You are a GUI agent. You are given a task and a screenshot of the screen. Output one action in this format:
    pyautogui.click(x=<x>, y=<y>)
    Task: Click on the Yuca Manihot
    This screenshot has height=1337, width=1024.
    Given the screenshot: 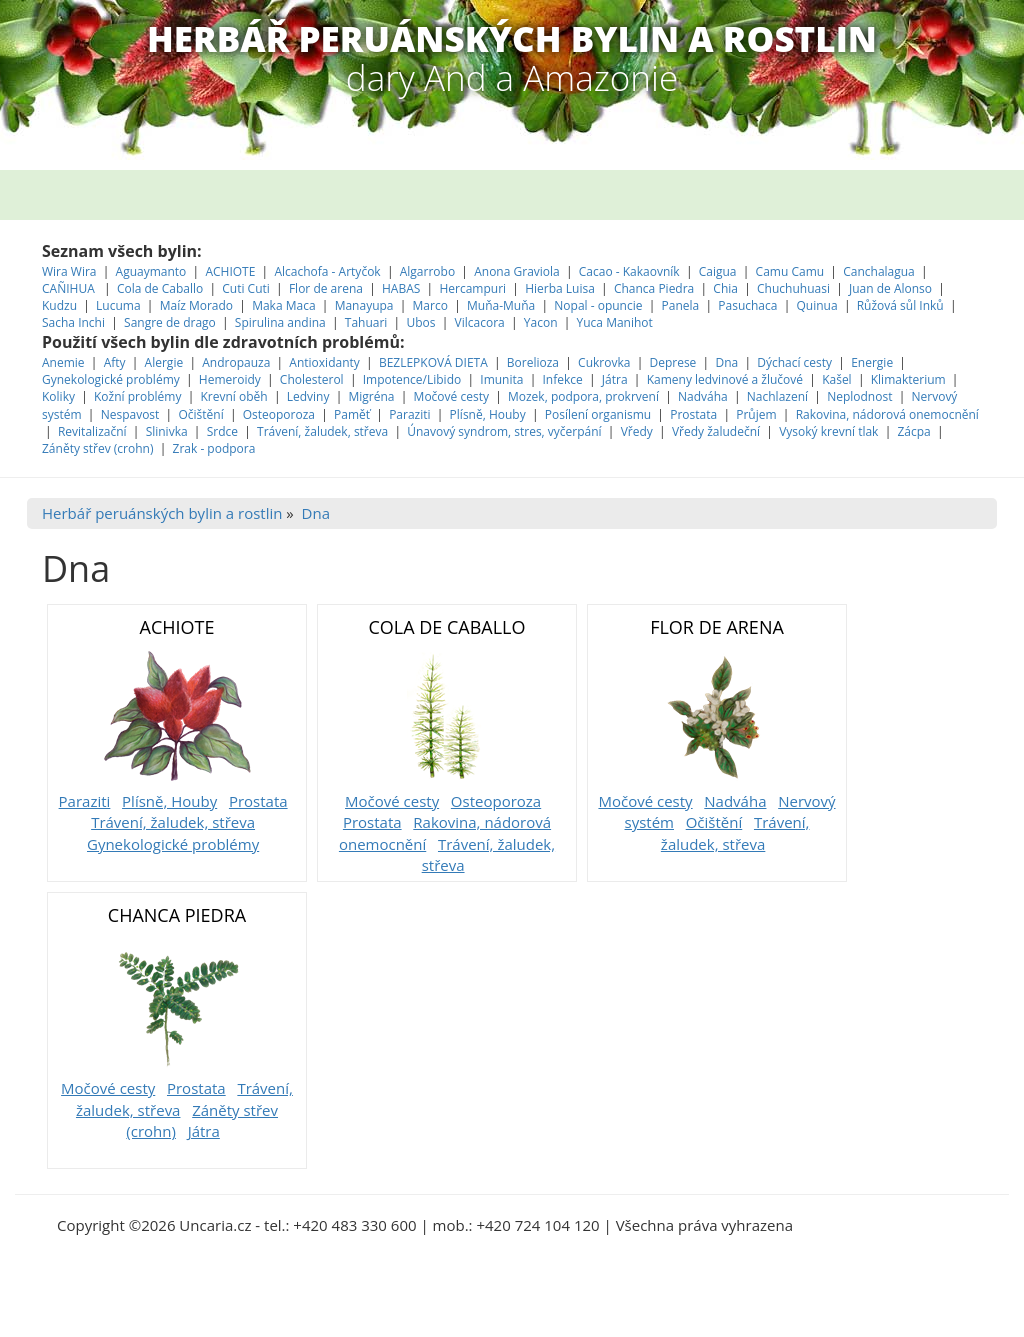 What is the action you would take?
    pyautogui.click(x=615, y=322)
    